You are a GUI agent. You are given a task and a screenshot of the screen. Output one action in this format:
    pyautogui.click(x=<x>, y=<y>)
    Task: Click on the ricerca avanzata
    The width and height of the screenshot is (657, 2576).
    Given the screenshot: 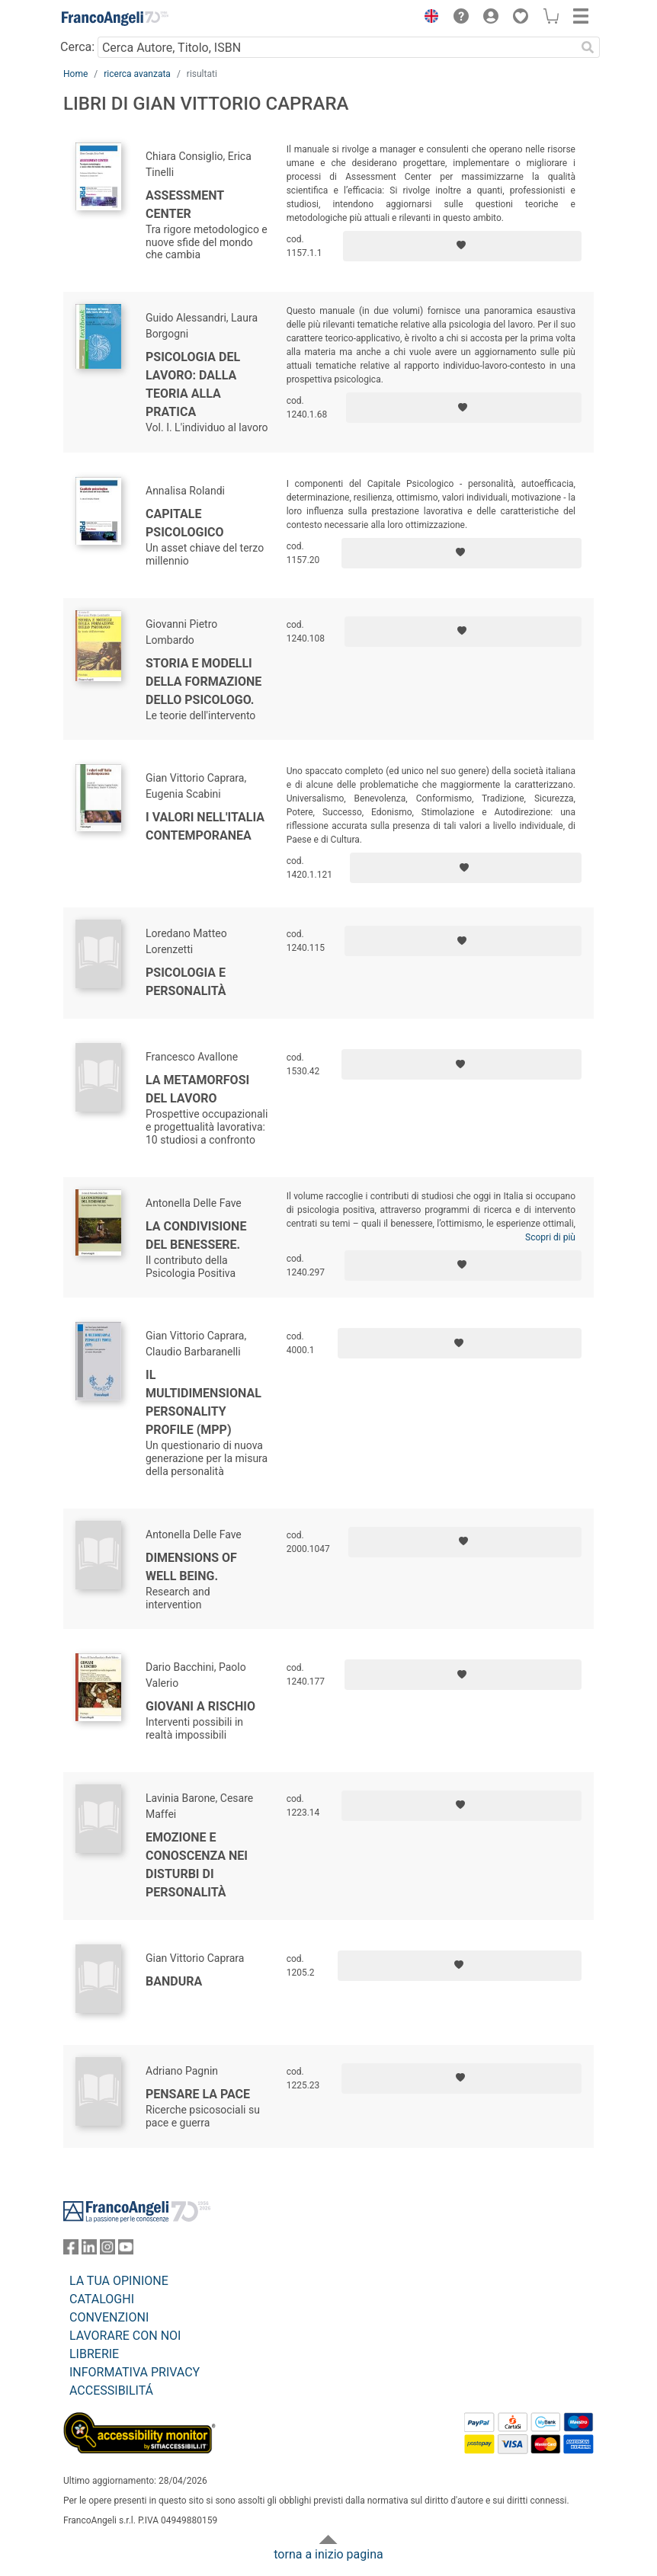 What is the action you would take?
    pyautogui.click(x=137, y=74)
    